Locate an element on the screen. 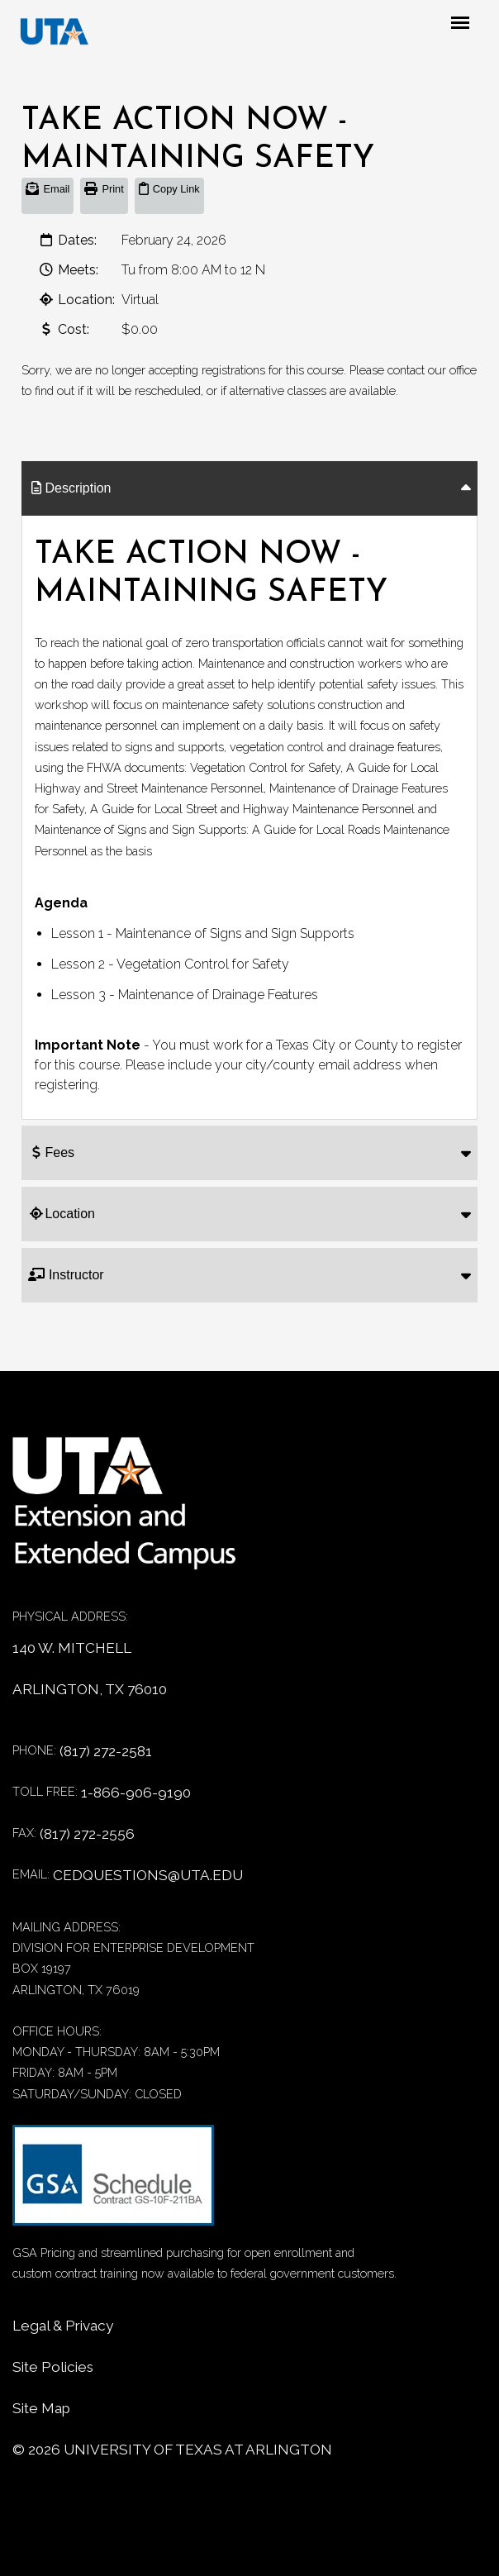  (817) 272-2581 is located at coordinates (105, 1751).